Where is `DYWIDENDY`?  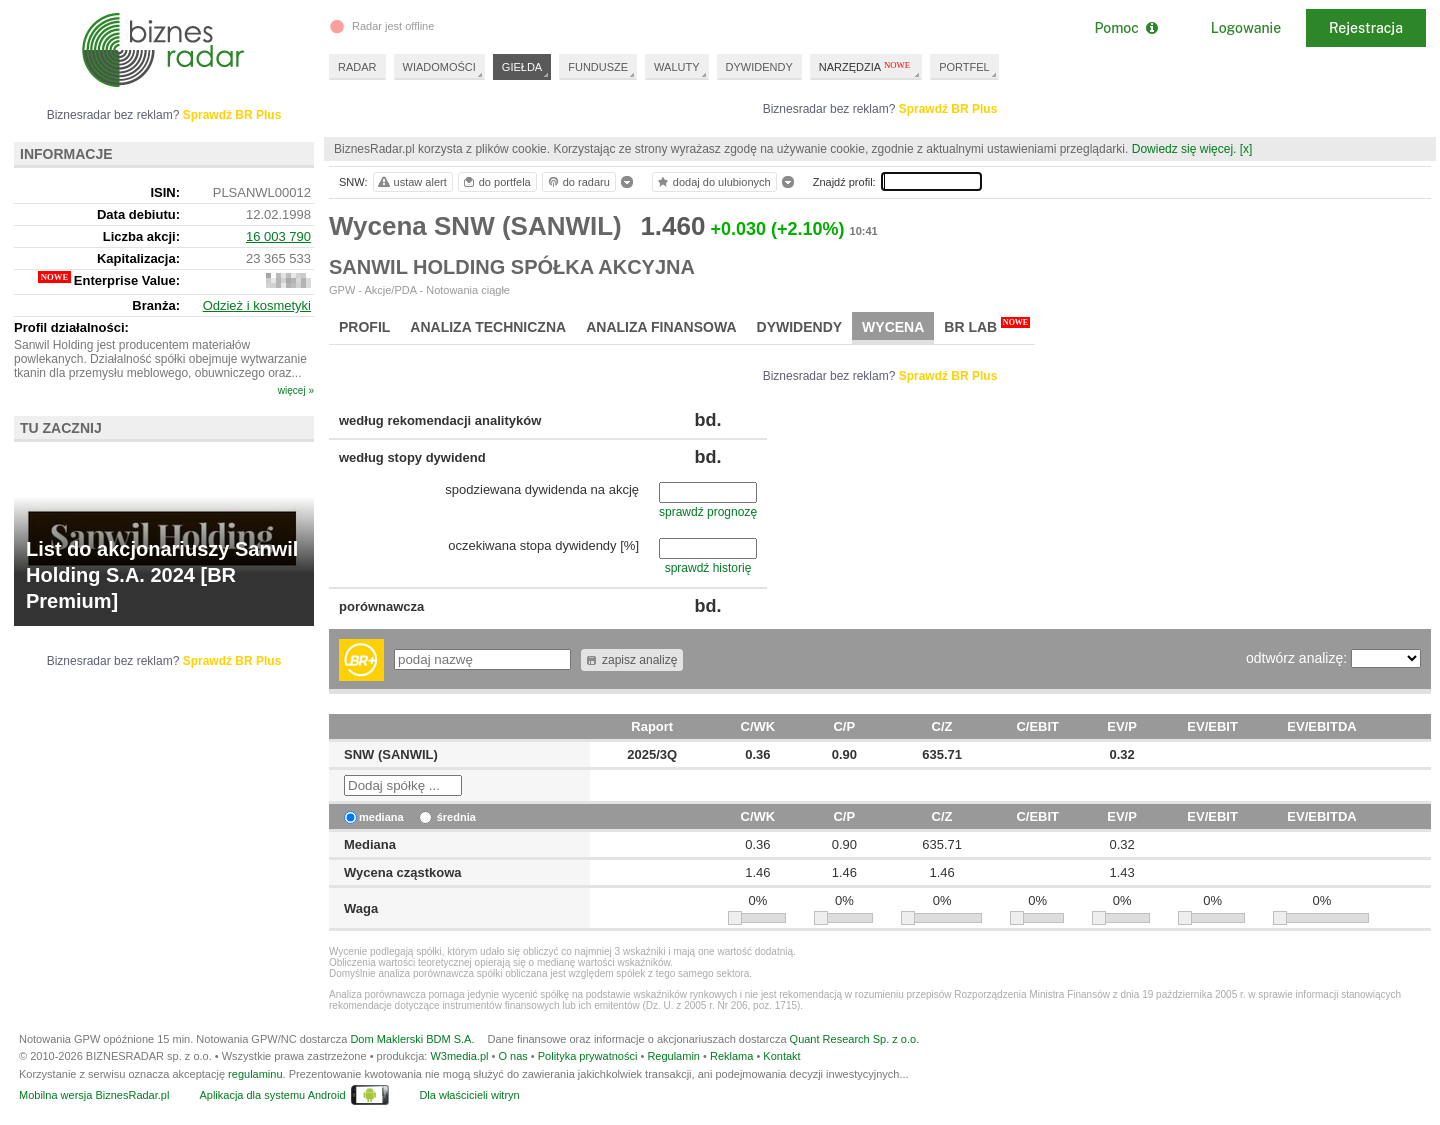 DYWIDENDY is located at coordinates (759, 67).